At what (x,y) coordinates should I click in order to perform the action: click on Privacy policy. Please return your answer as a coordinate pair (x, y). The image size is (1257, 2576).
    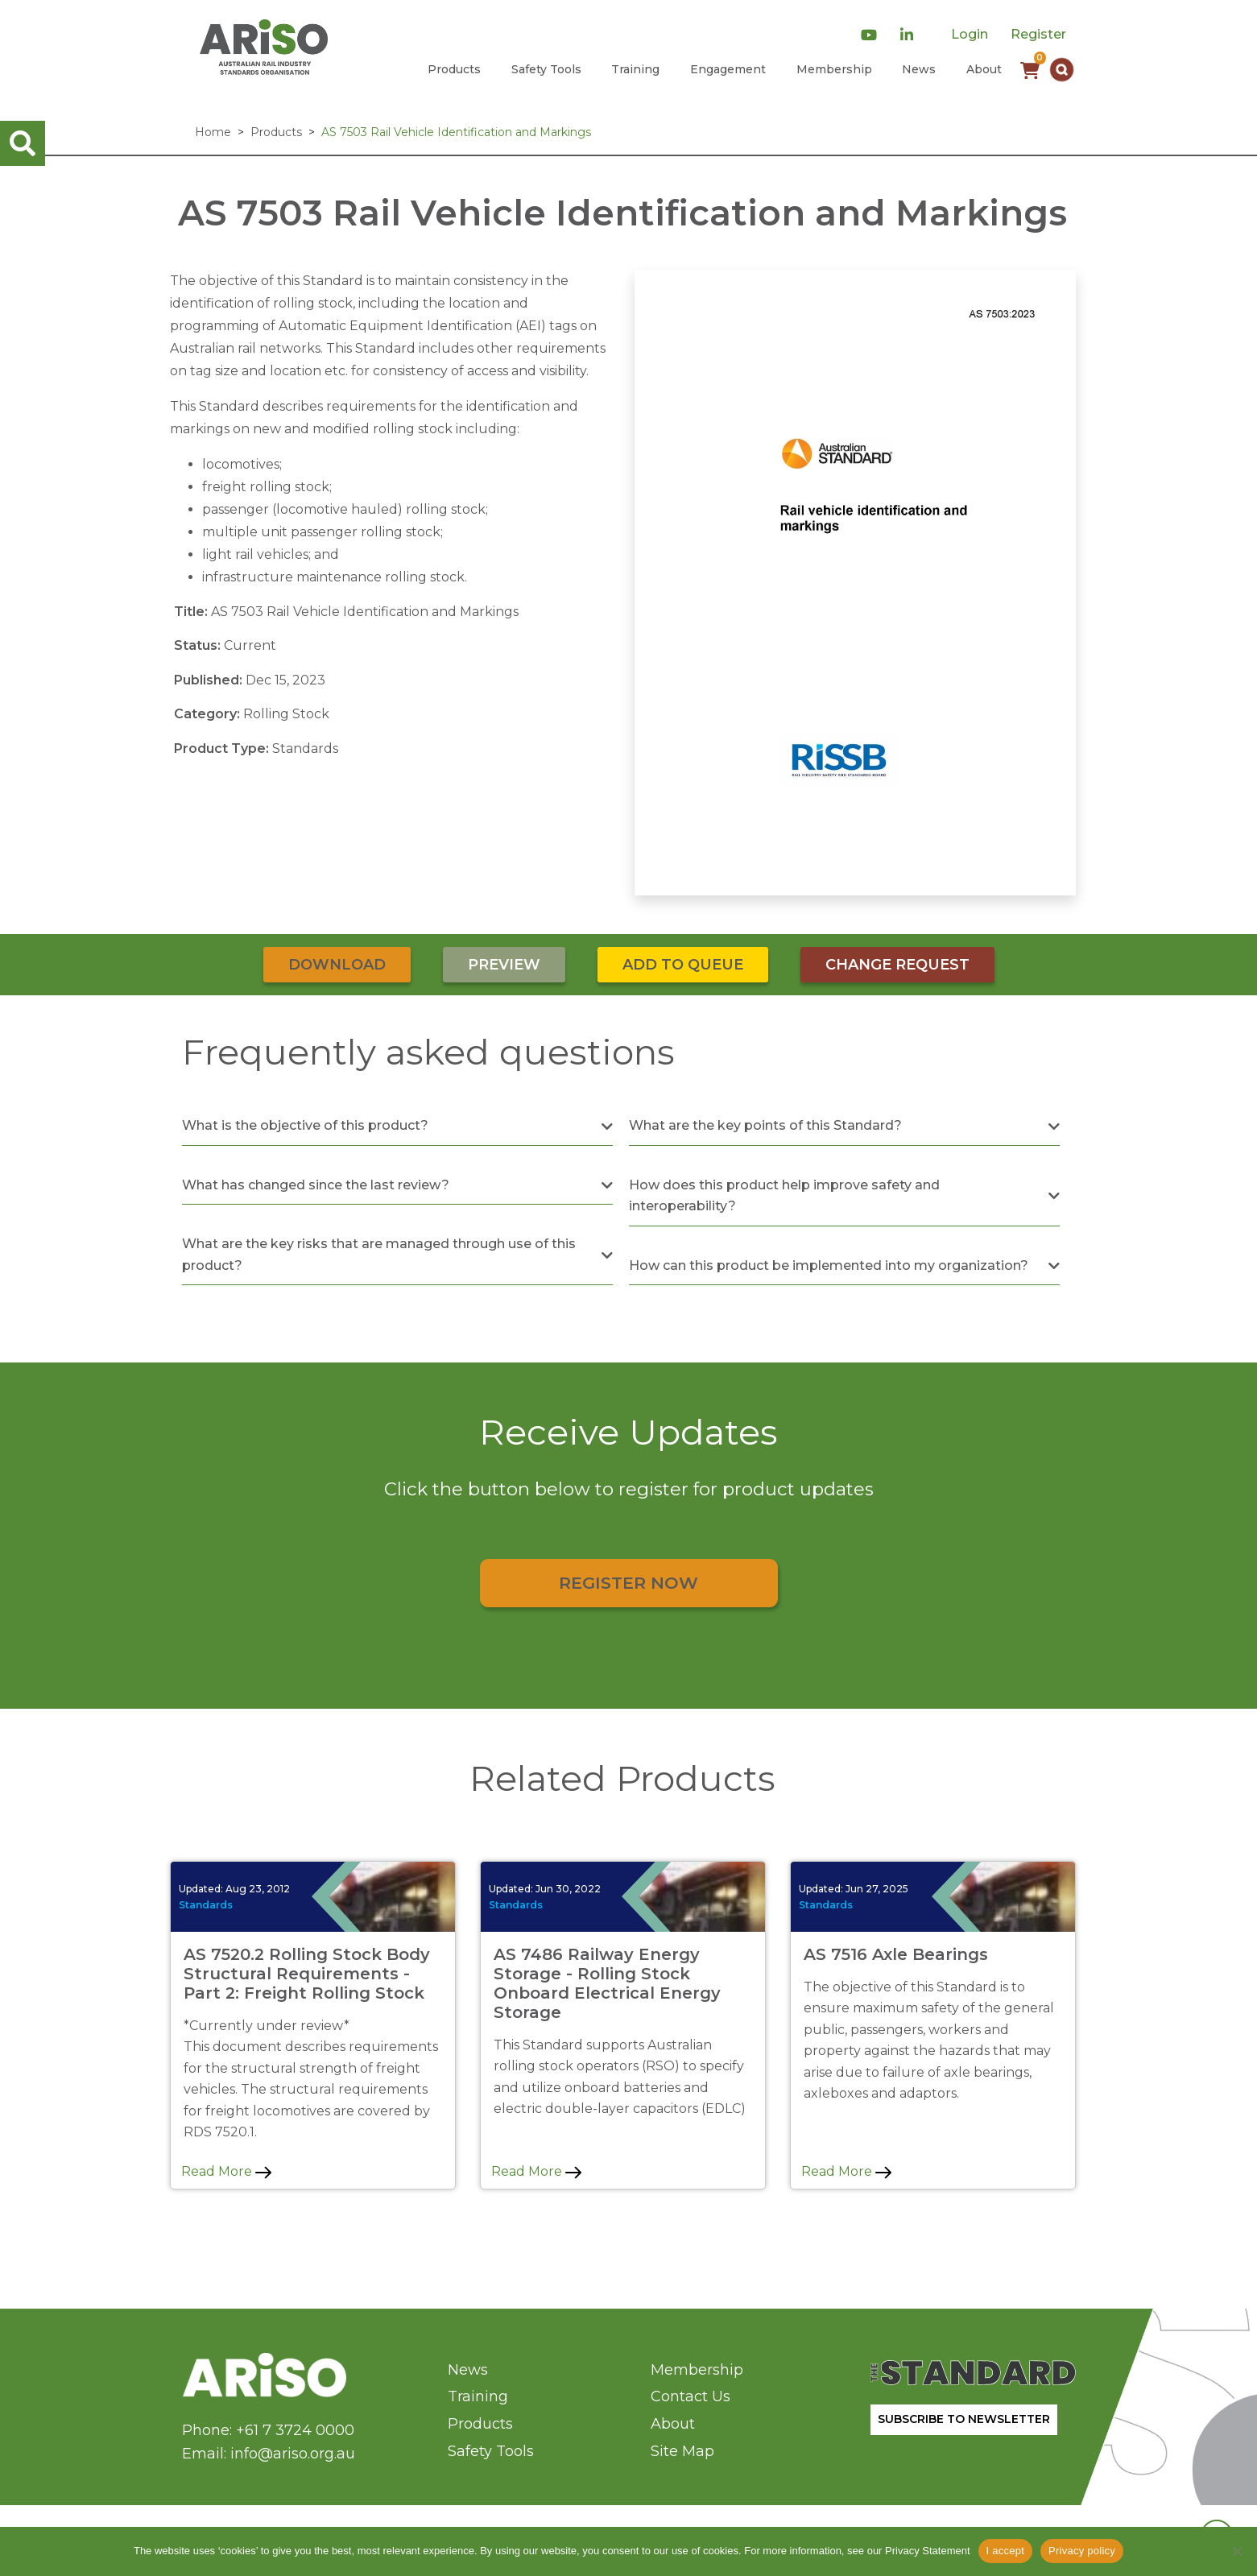
    Looking at the image, I should click on (1081, 2551).